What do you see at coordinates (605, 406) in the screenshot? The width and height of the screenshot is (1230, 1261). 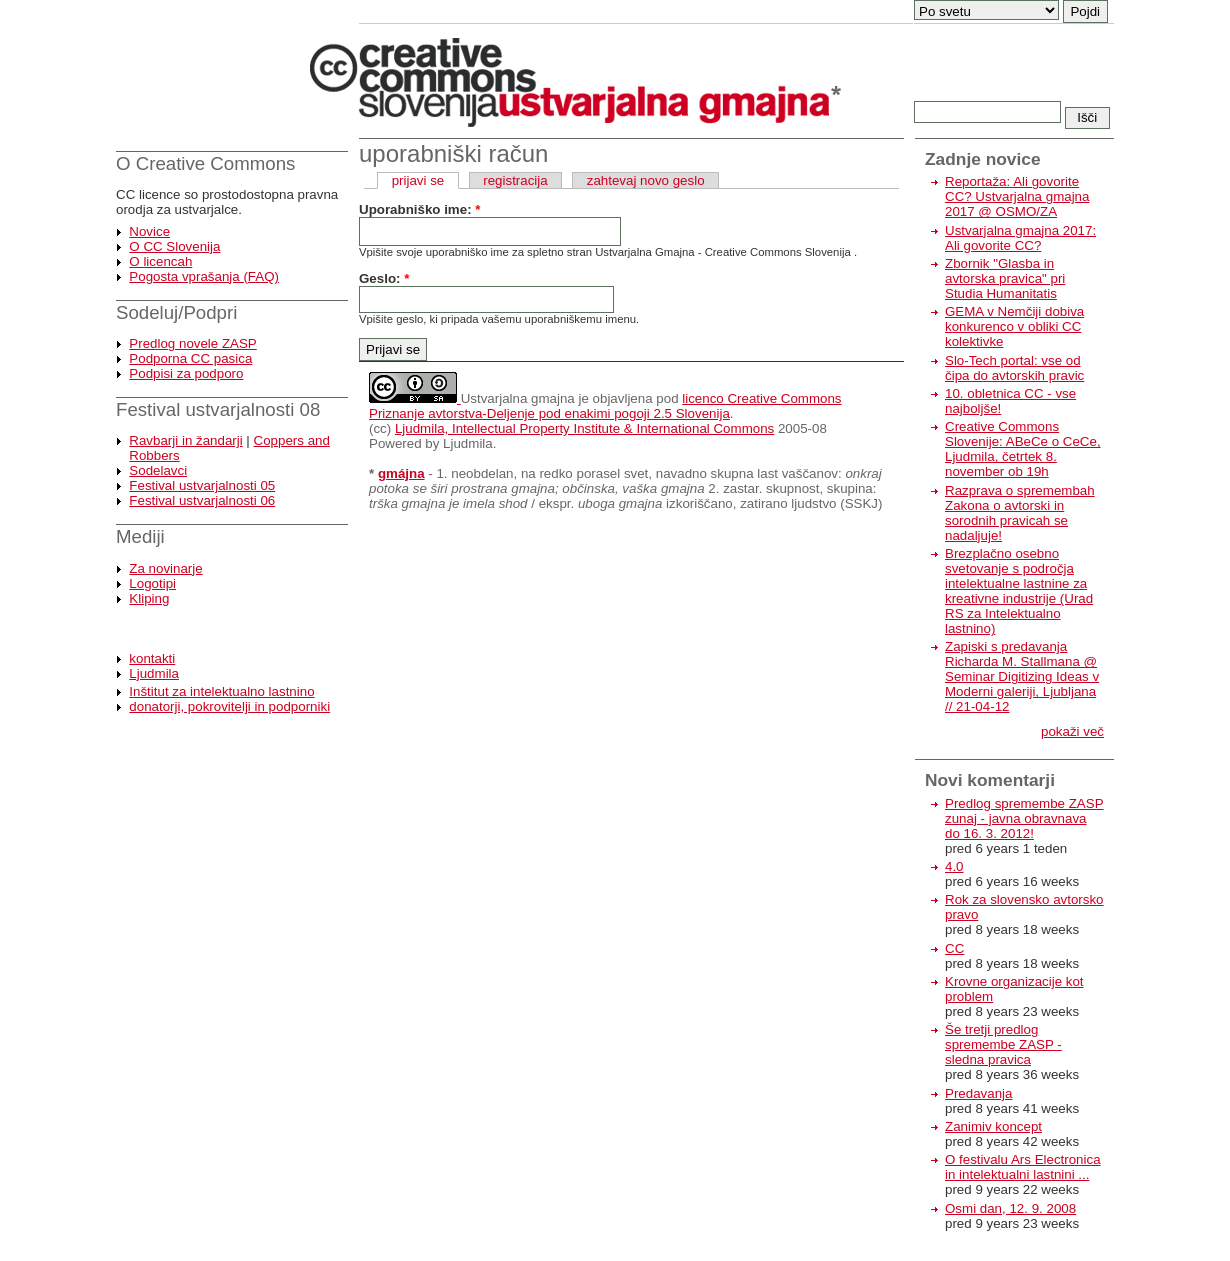 I see `licenco Creative Commons Priznanje avtorstva-Deljenje pod enakimi pogoji 2.5 Slovenija` at bounding box center [605, 406].